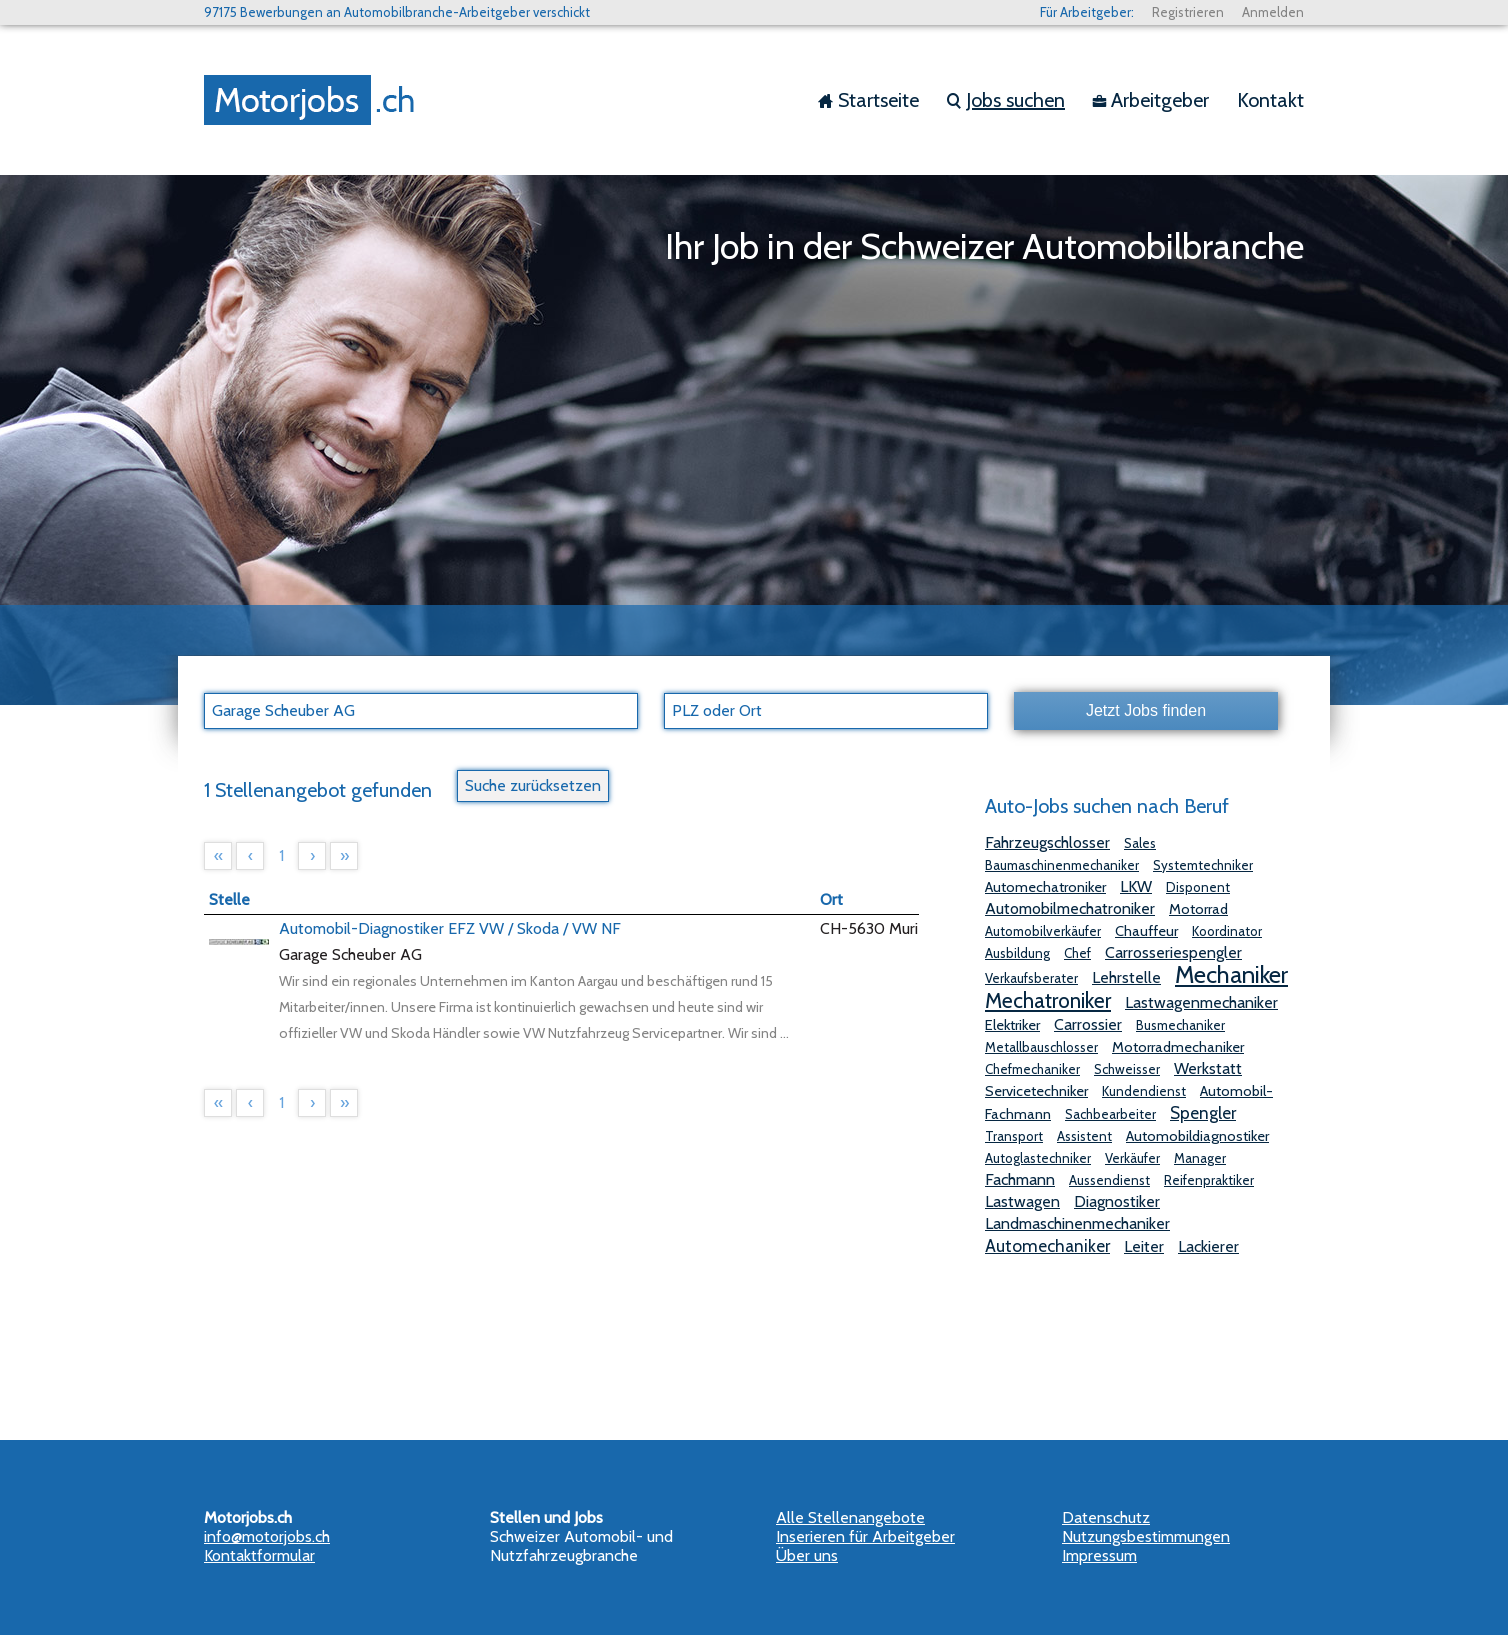 Image resolution: width=1508 pixels, height=1635 pixels. Describe the element at coordinates (1012, 1025) in the screenshot. I see `Elektriker` at that location.